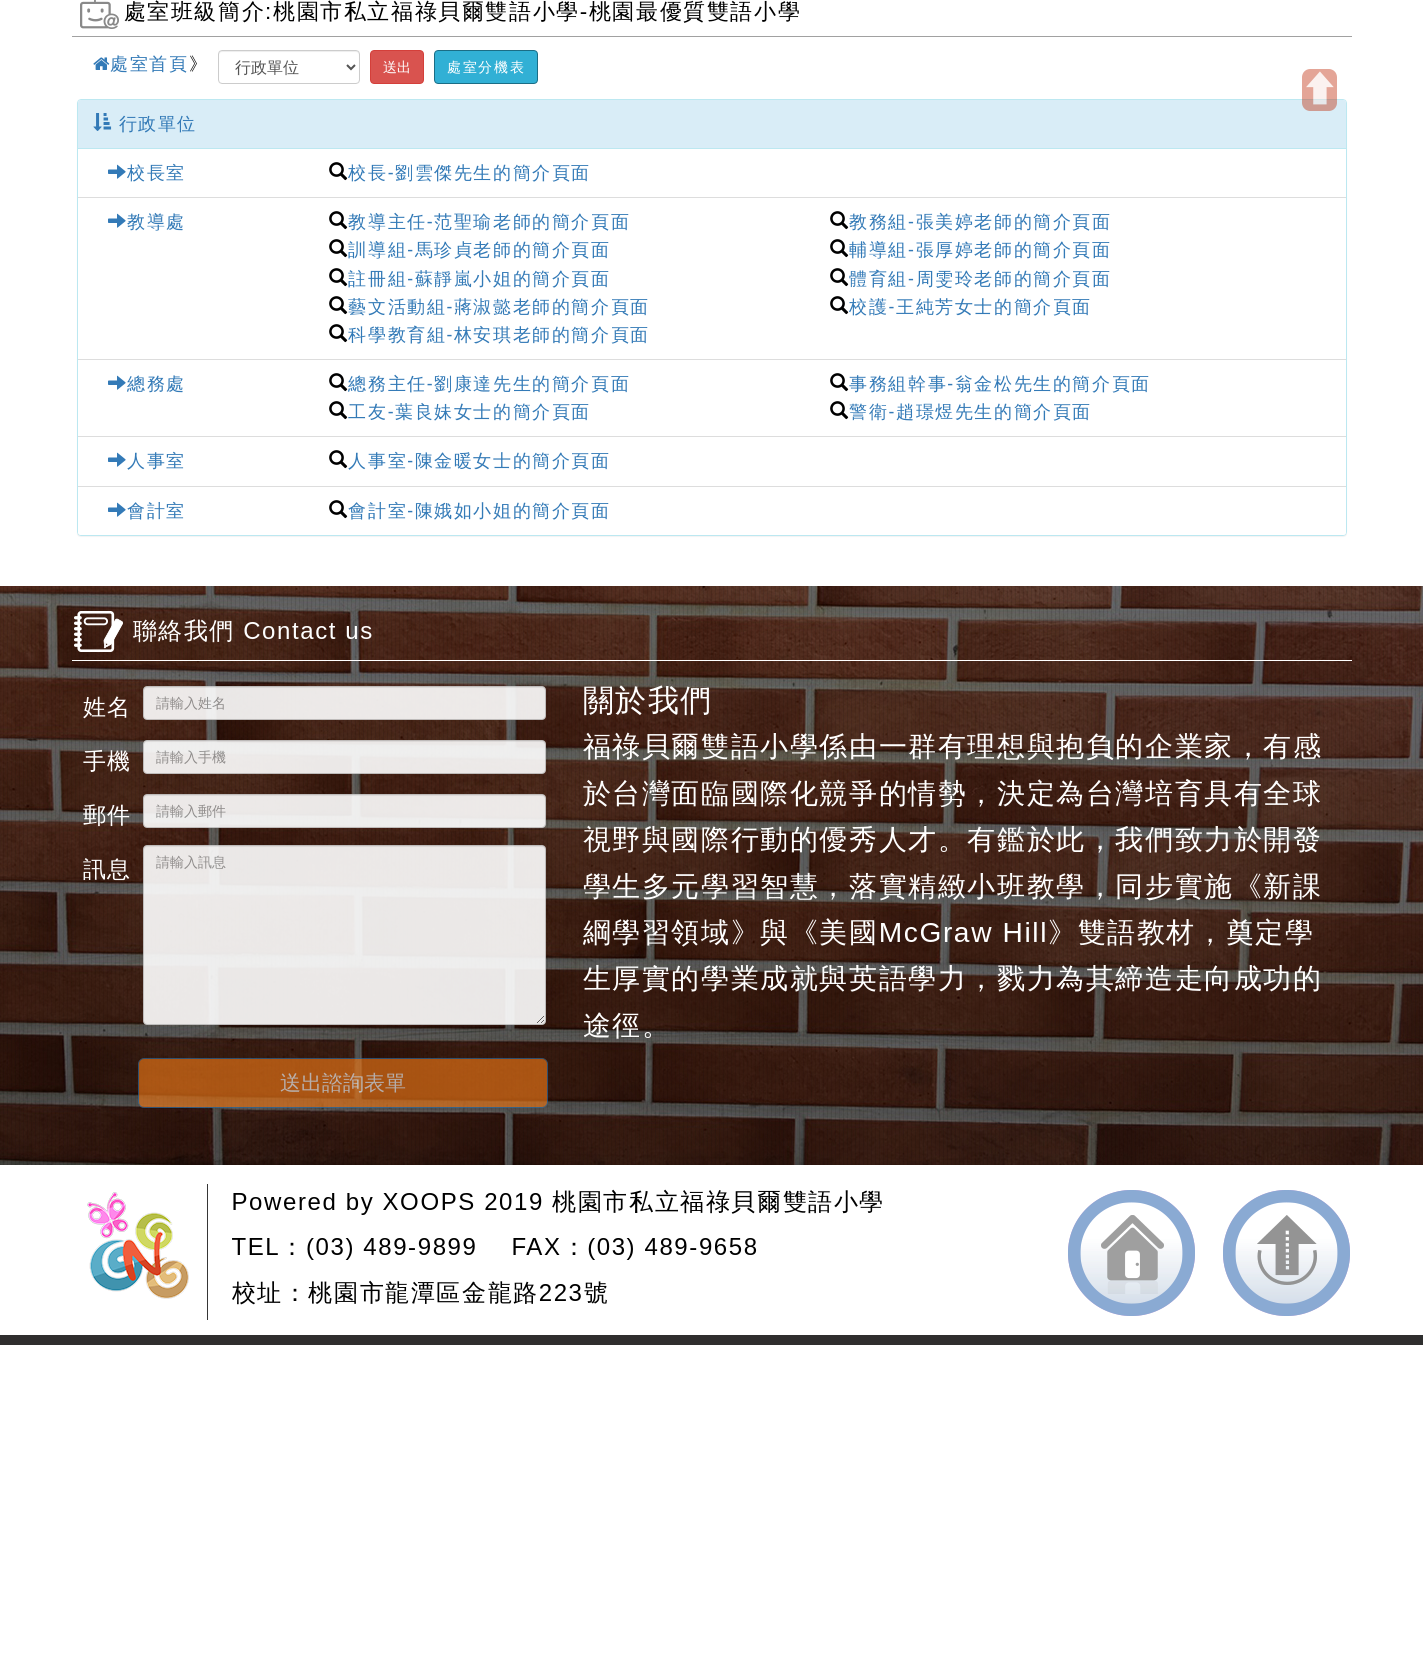  I want to click on 返回首頁, so click(1131, 1253).